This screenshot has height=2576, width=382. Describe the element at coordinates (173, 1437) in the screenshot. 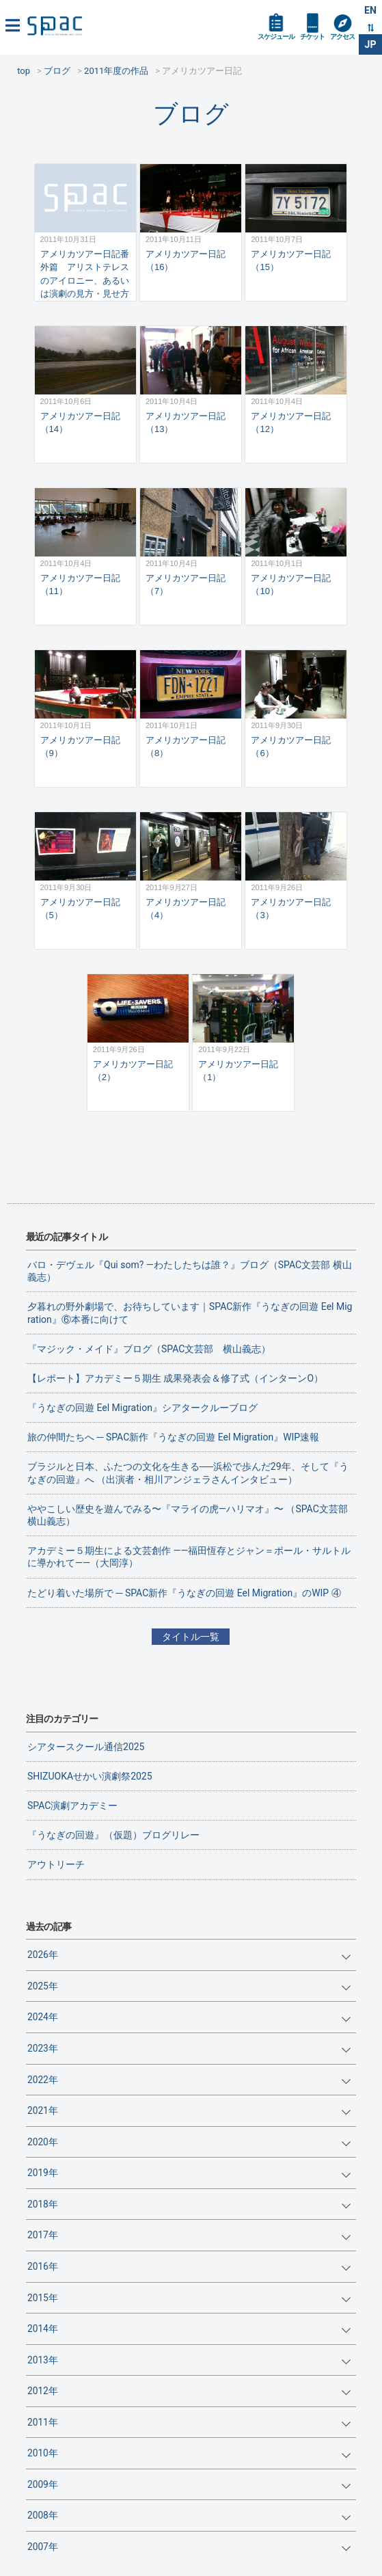

I see `旅の仲間たちへ ─ SPAC新作『うなぎの回遊 Eel Migration』WIP速報` at that location.